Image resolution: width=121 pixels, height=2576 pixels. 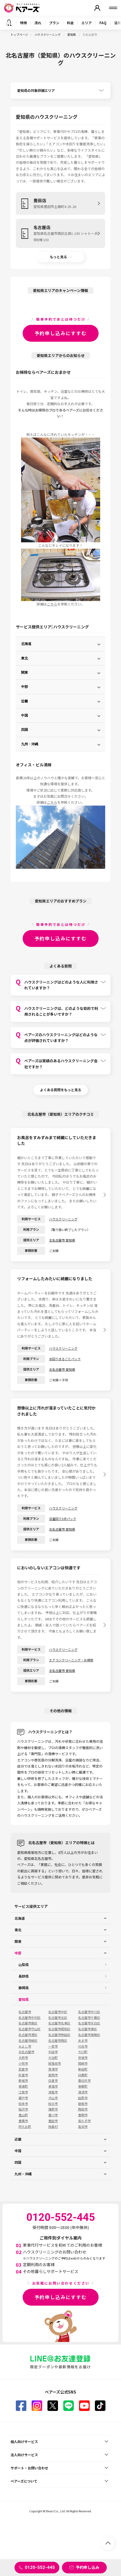 What do you see at coordinates (23, 2080) in the screenshot?
I see `新城市` at bounding box center [23, 2080].